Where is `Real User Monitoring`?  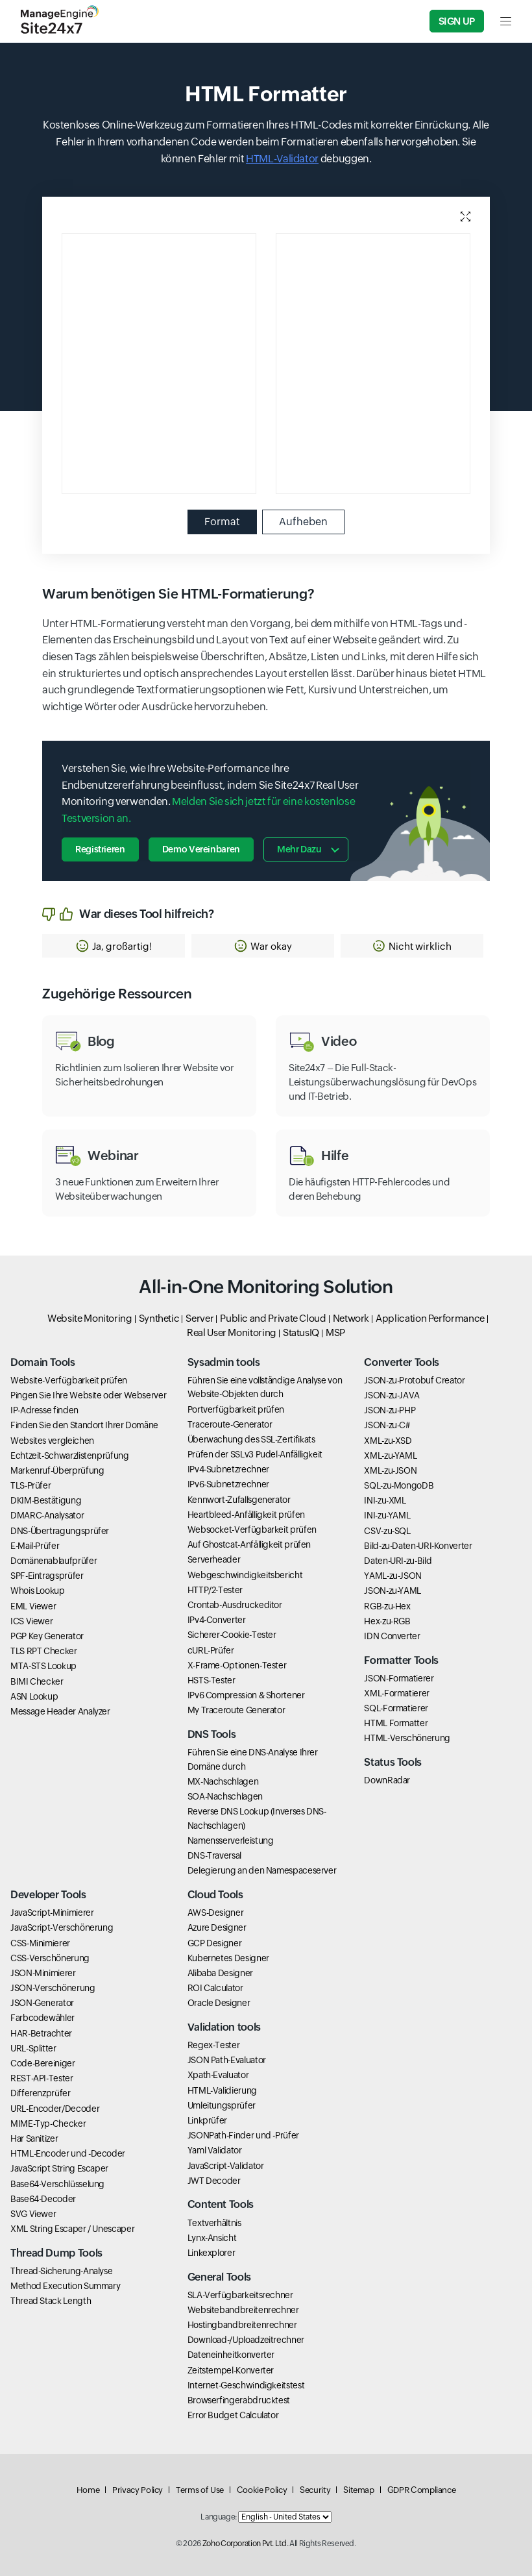
Real User Monitoring is located at coordinates (231, 1332).